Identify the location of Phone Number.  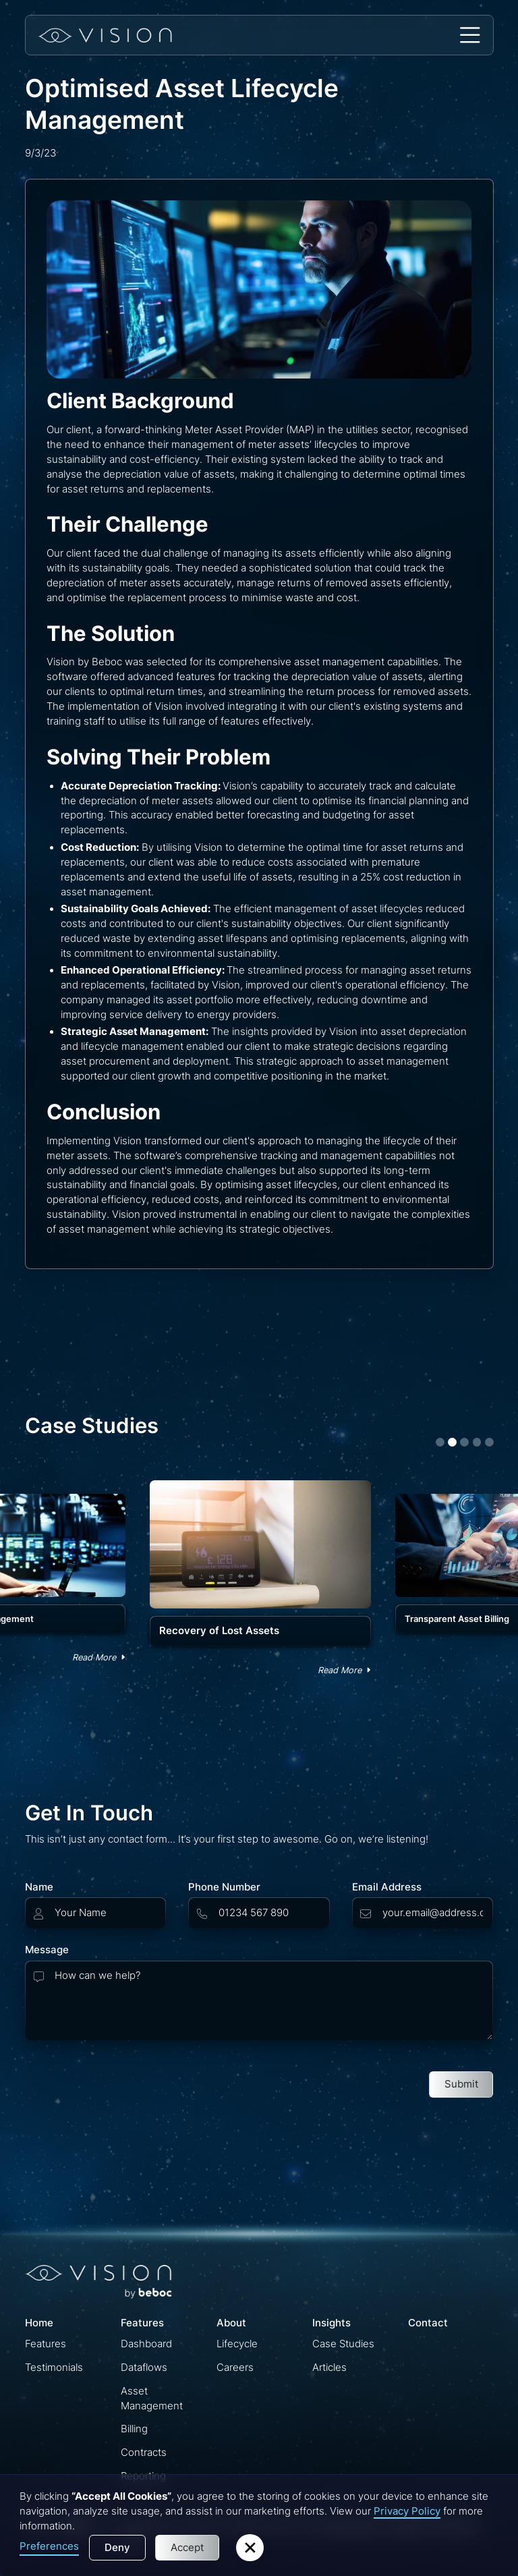
(224, 1887).